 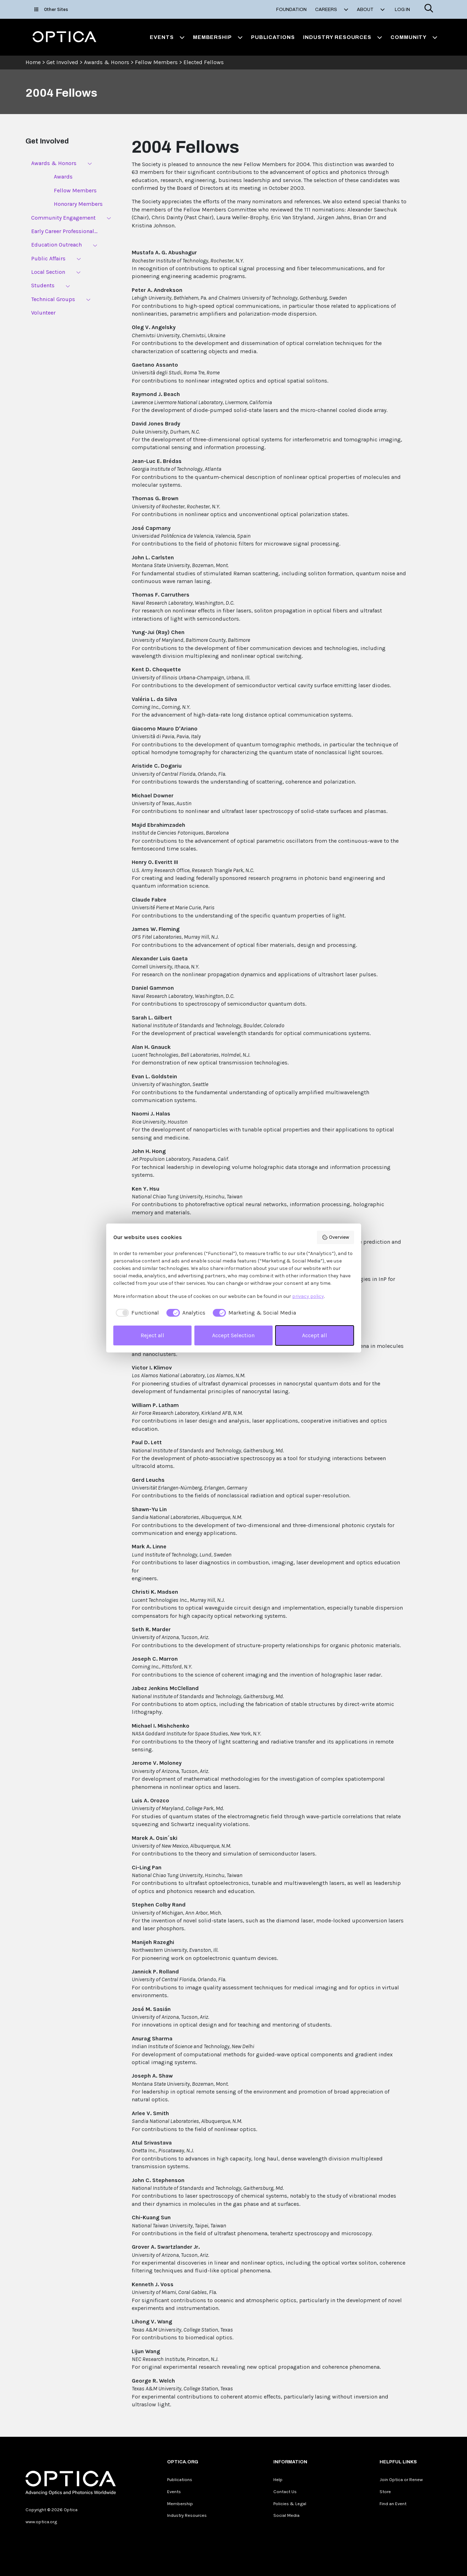 What do you see at coordinates (53, 299) in the screenshot?
I see `Technical Groups` at bounding box center [53, 299].